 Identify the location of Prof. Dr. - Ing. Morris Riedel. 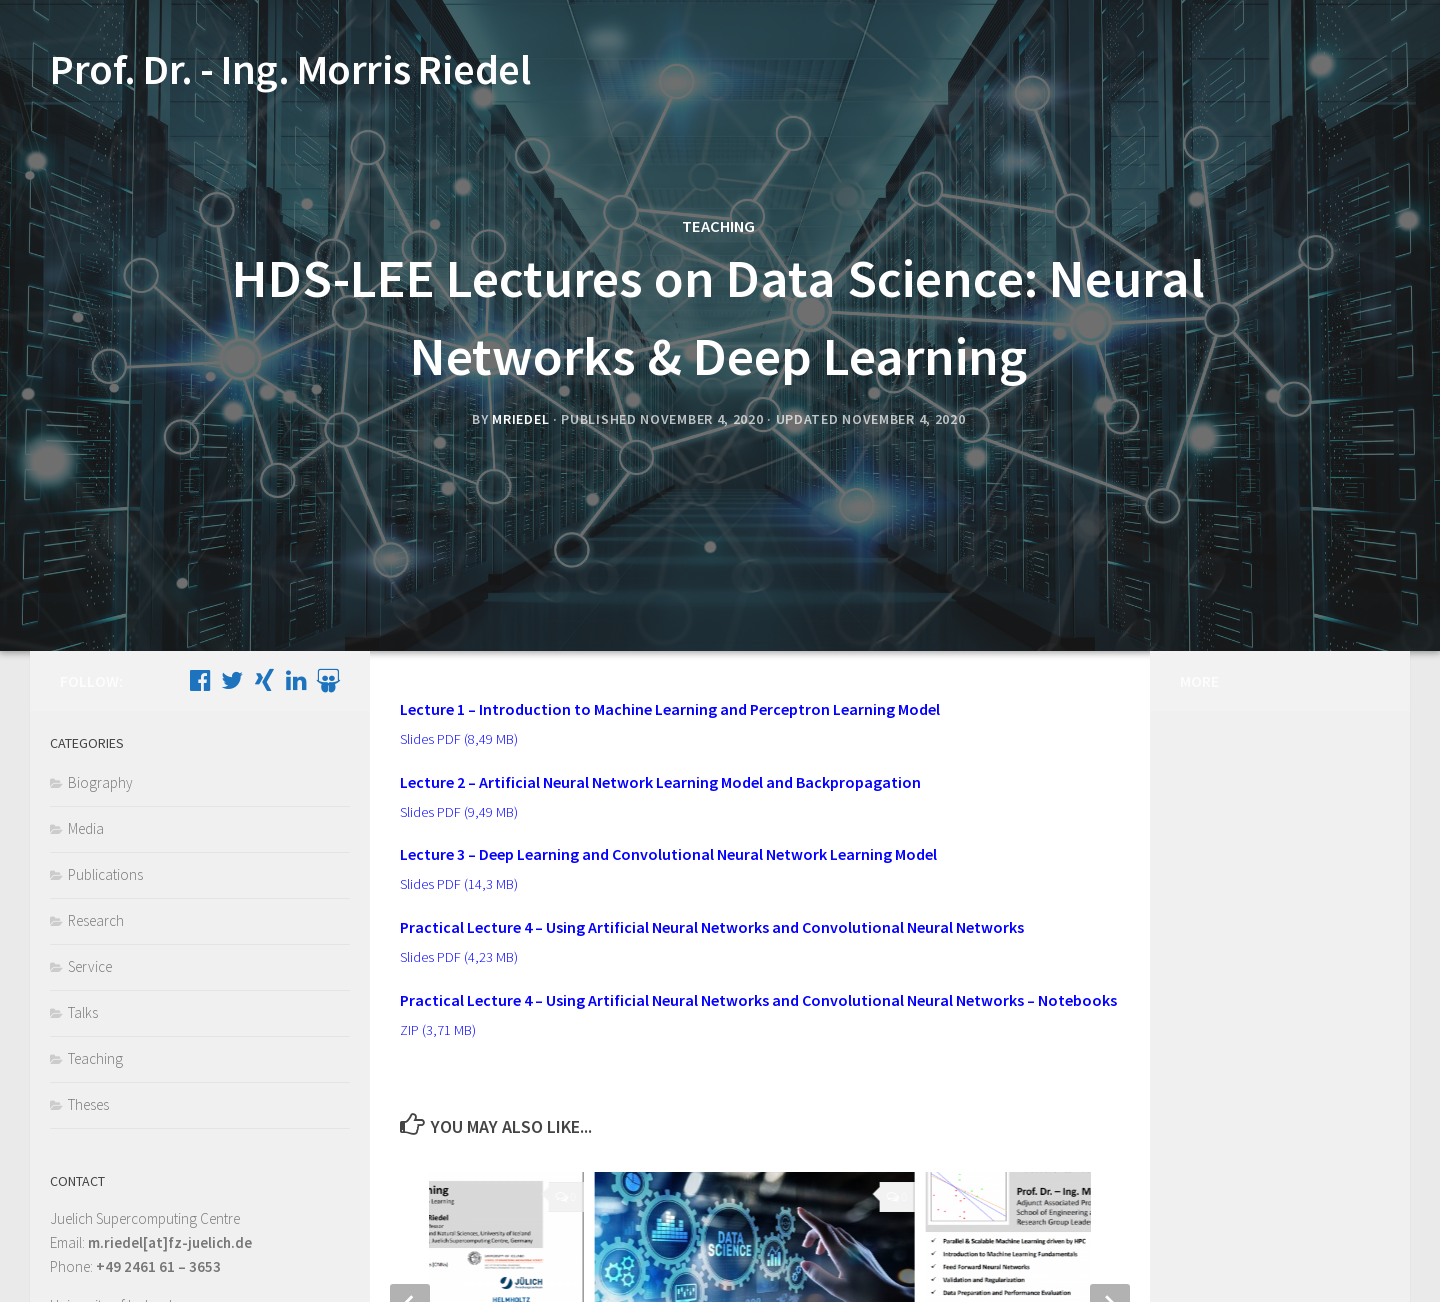
(290, 69).